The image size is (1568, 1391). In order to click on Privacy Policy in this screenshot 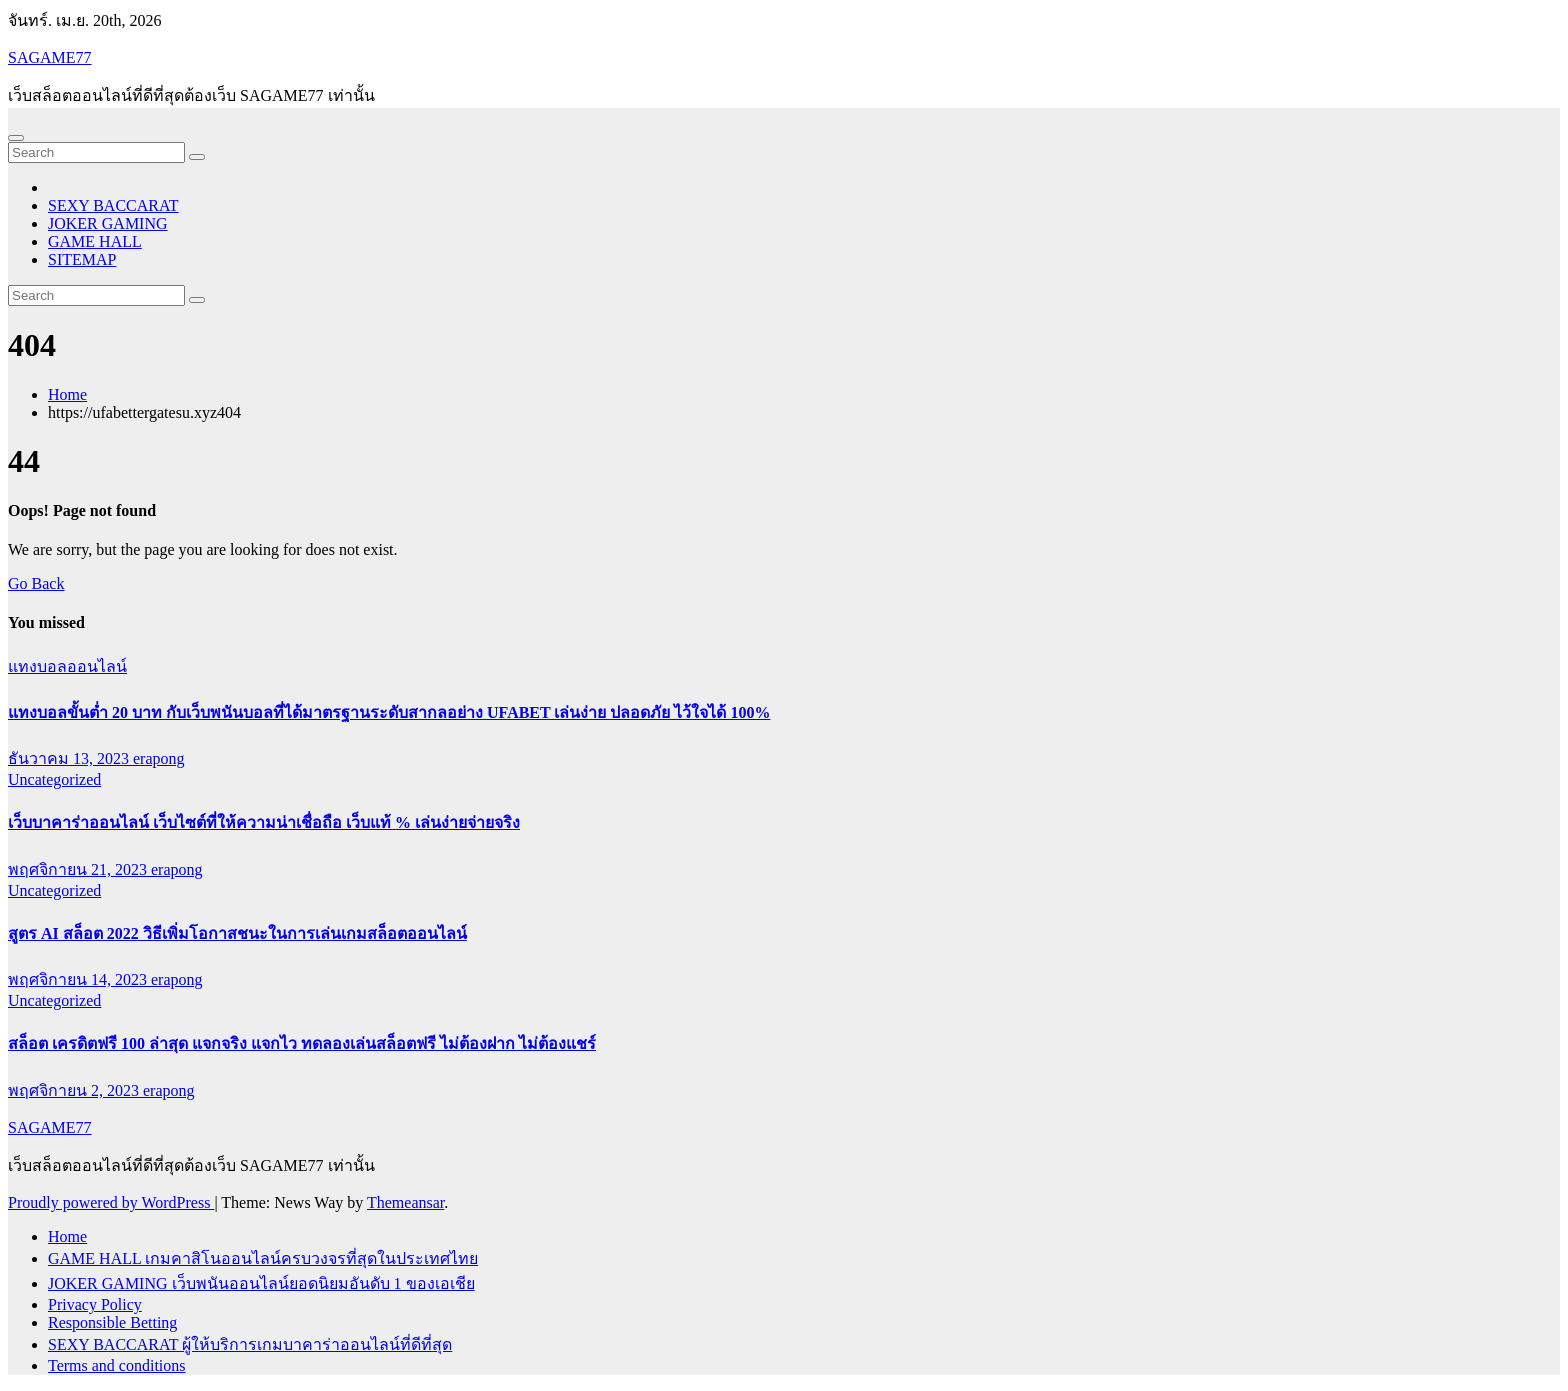, I will do `click(95, 1304)`.